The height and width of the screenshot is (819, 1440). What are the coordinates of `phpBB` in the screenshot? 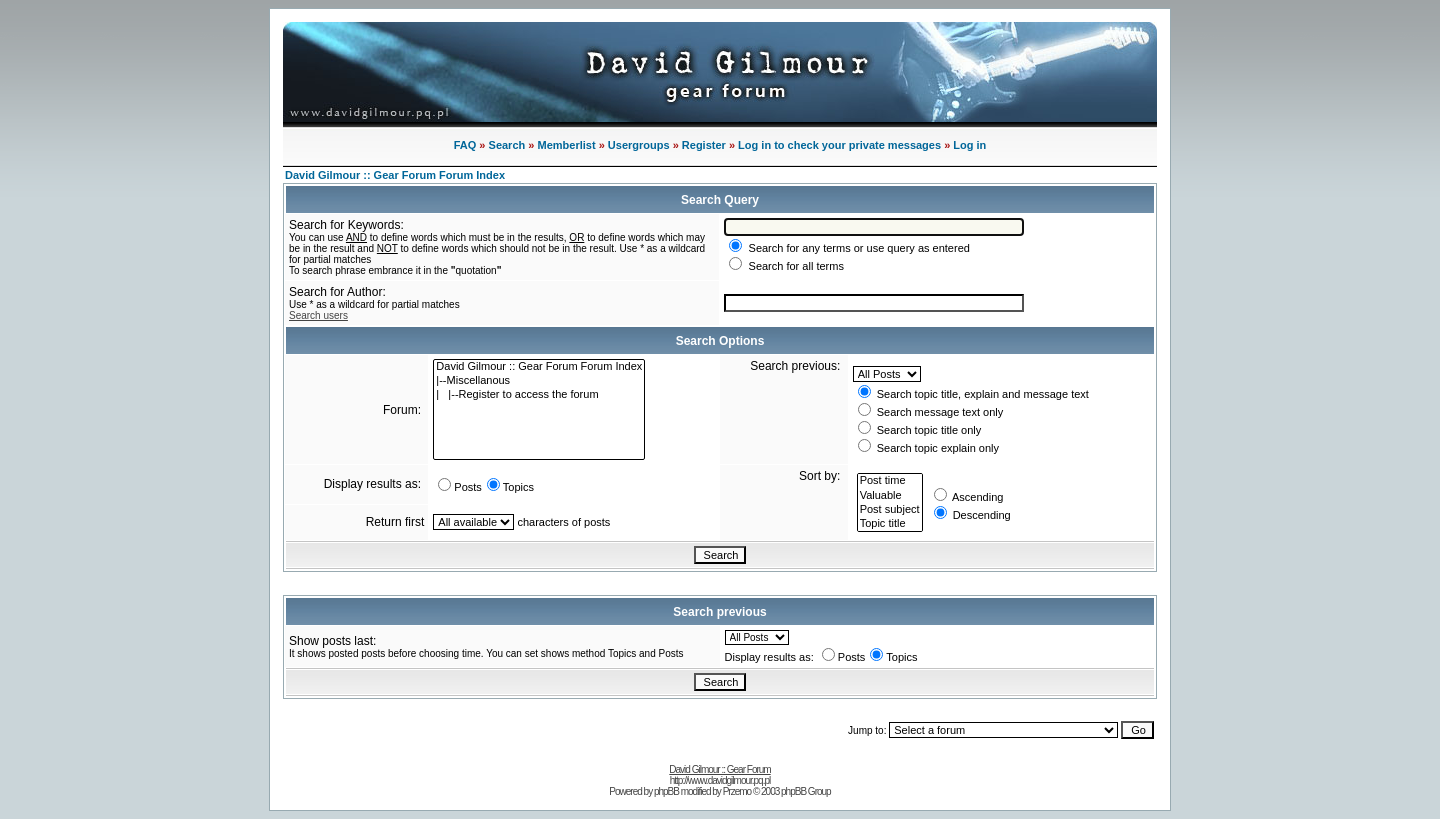 It's located at (666, 791).